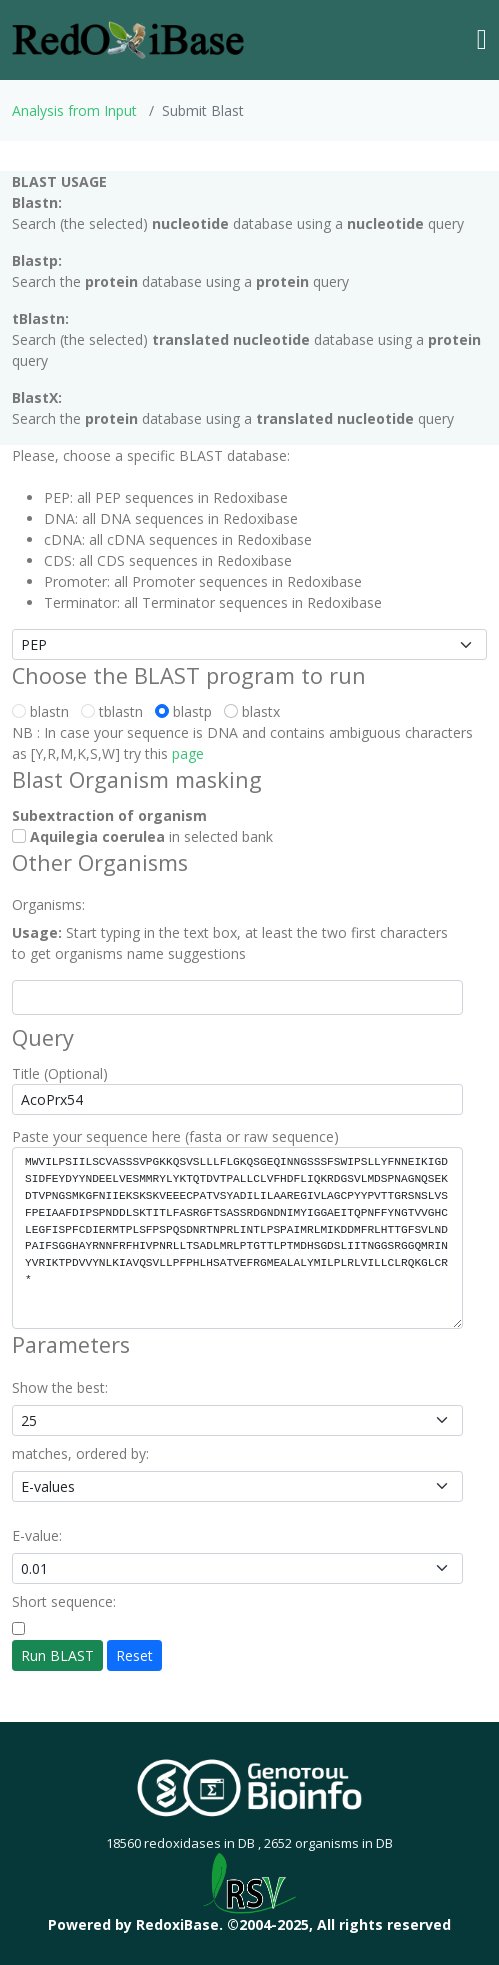 Image resolution: width=499 pixels, height=1965 pixels. What do you see at coordinates (175, 1136) in the screenshot?
I see `Paste your sequence here (fasta or raw sequence)` at bounding box center [175, 1136].